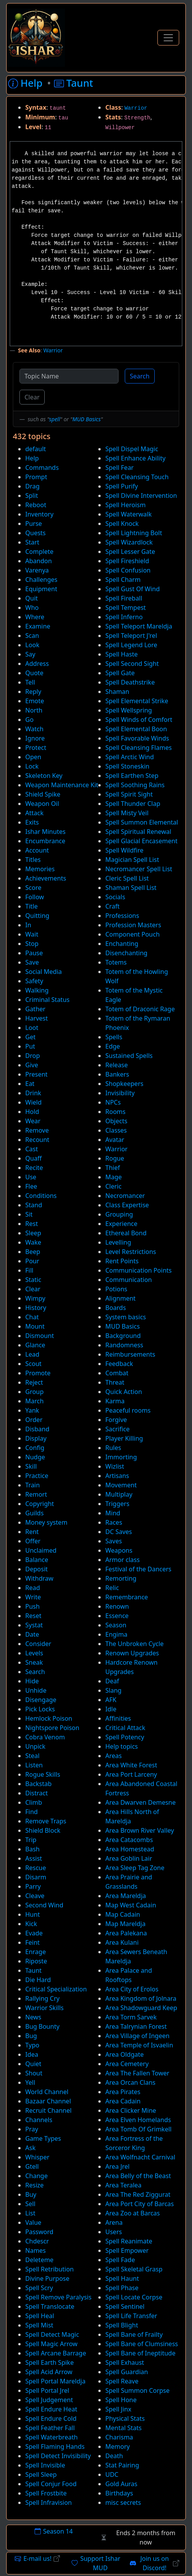  Describe the element at coordinates (39, 2288) in the screenshot. I see `Spell Scry` at that location.